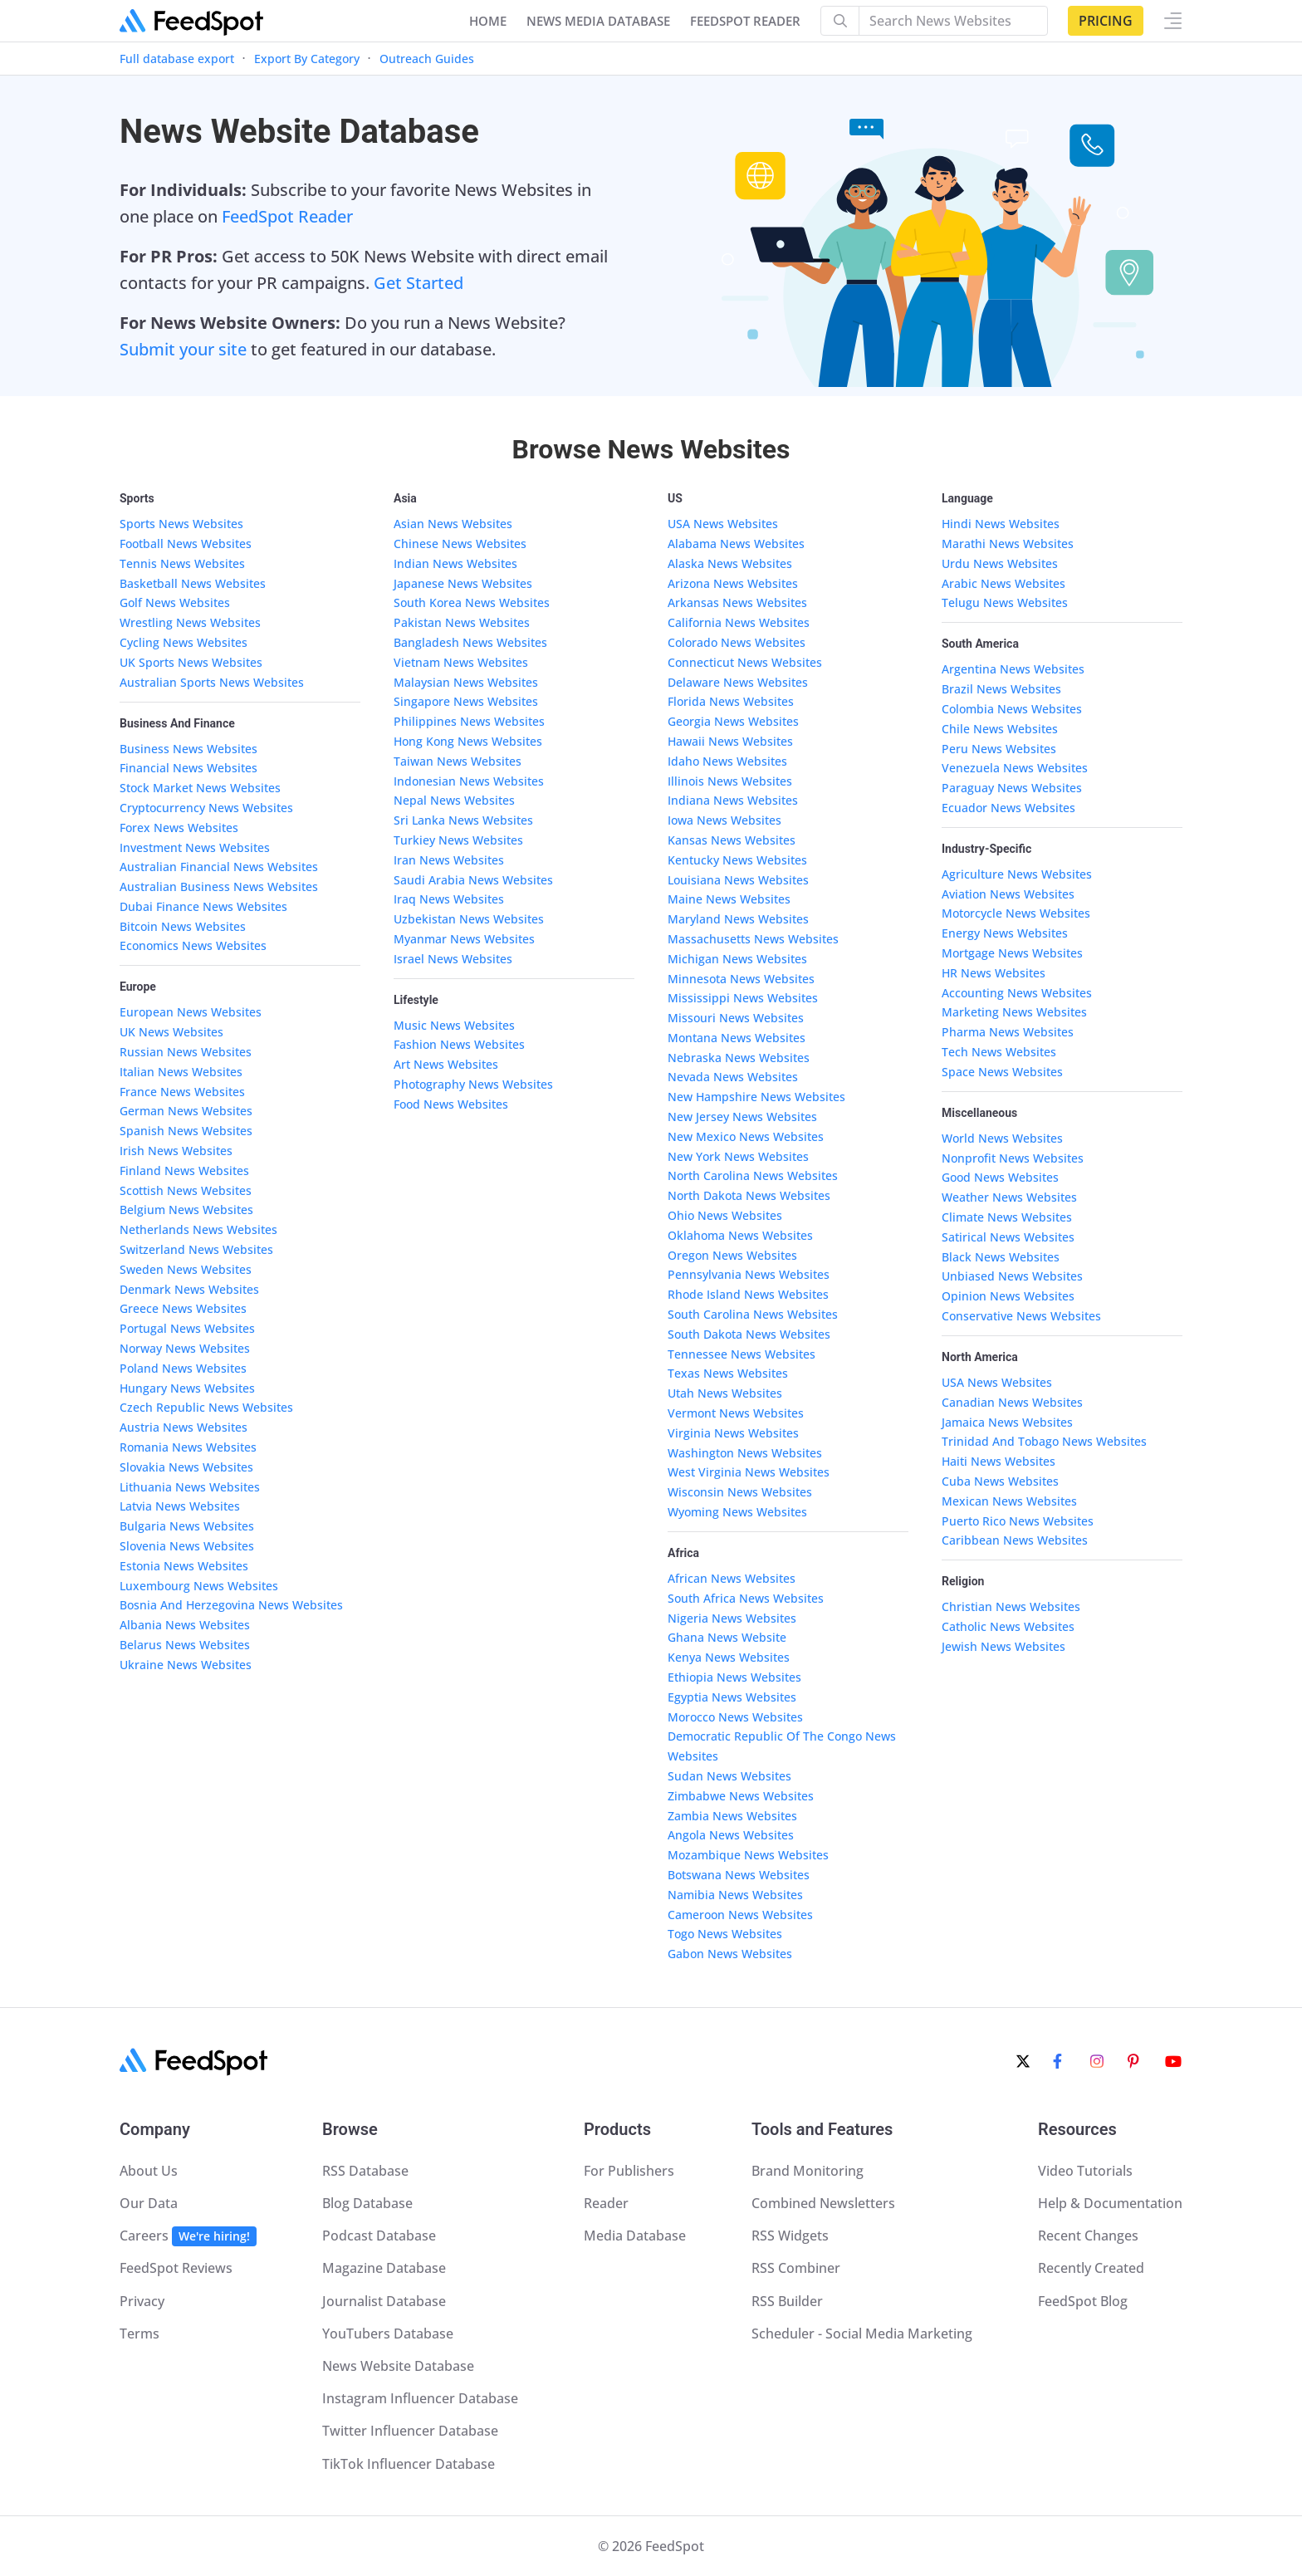 The width and height of the screenshot is (1302, 2576). Describe the element at coordinates (459, 1044) in the screenshot. I see `Fashion News Websites` at that location.